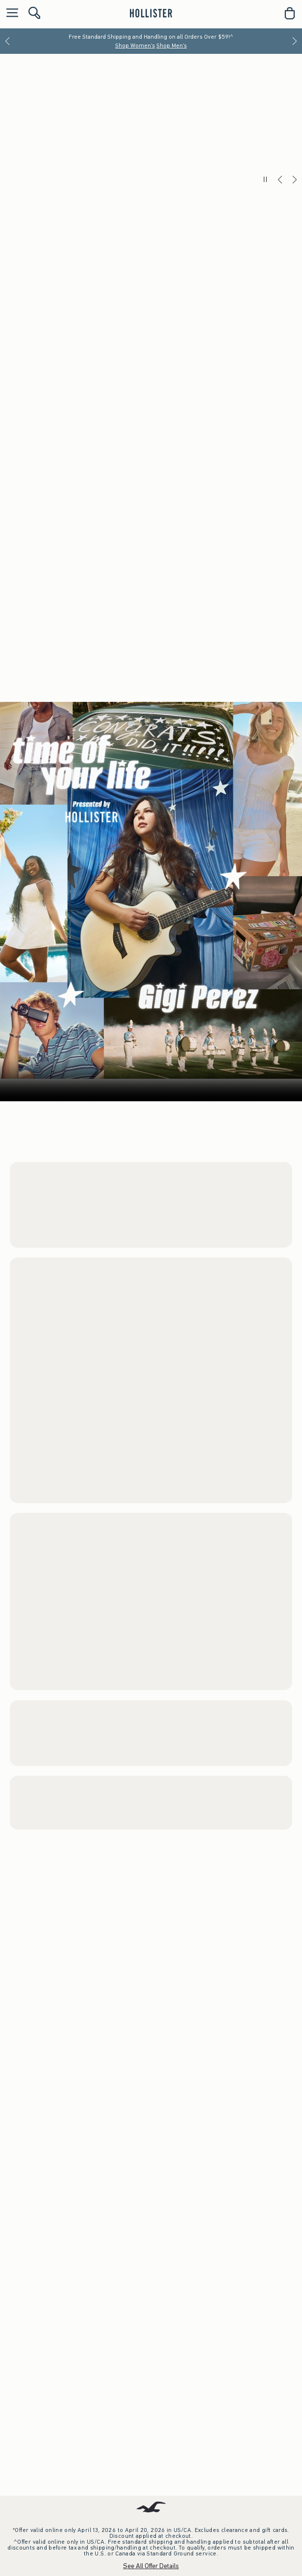 The width and height of the screenshot is (302, 2576). What do you see at coordinates (135, 45) in the screenshot?
I see `Shop Women's` at bounding box center [135, 45].